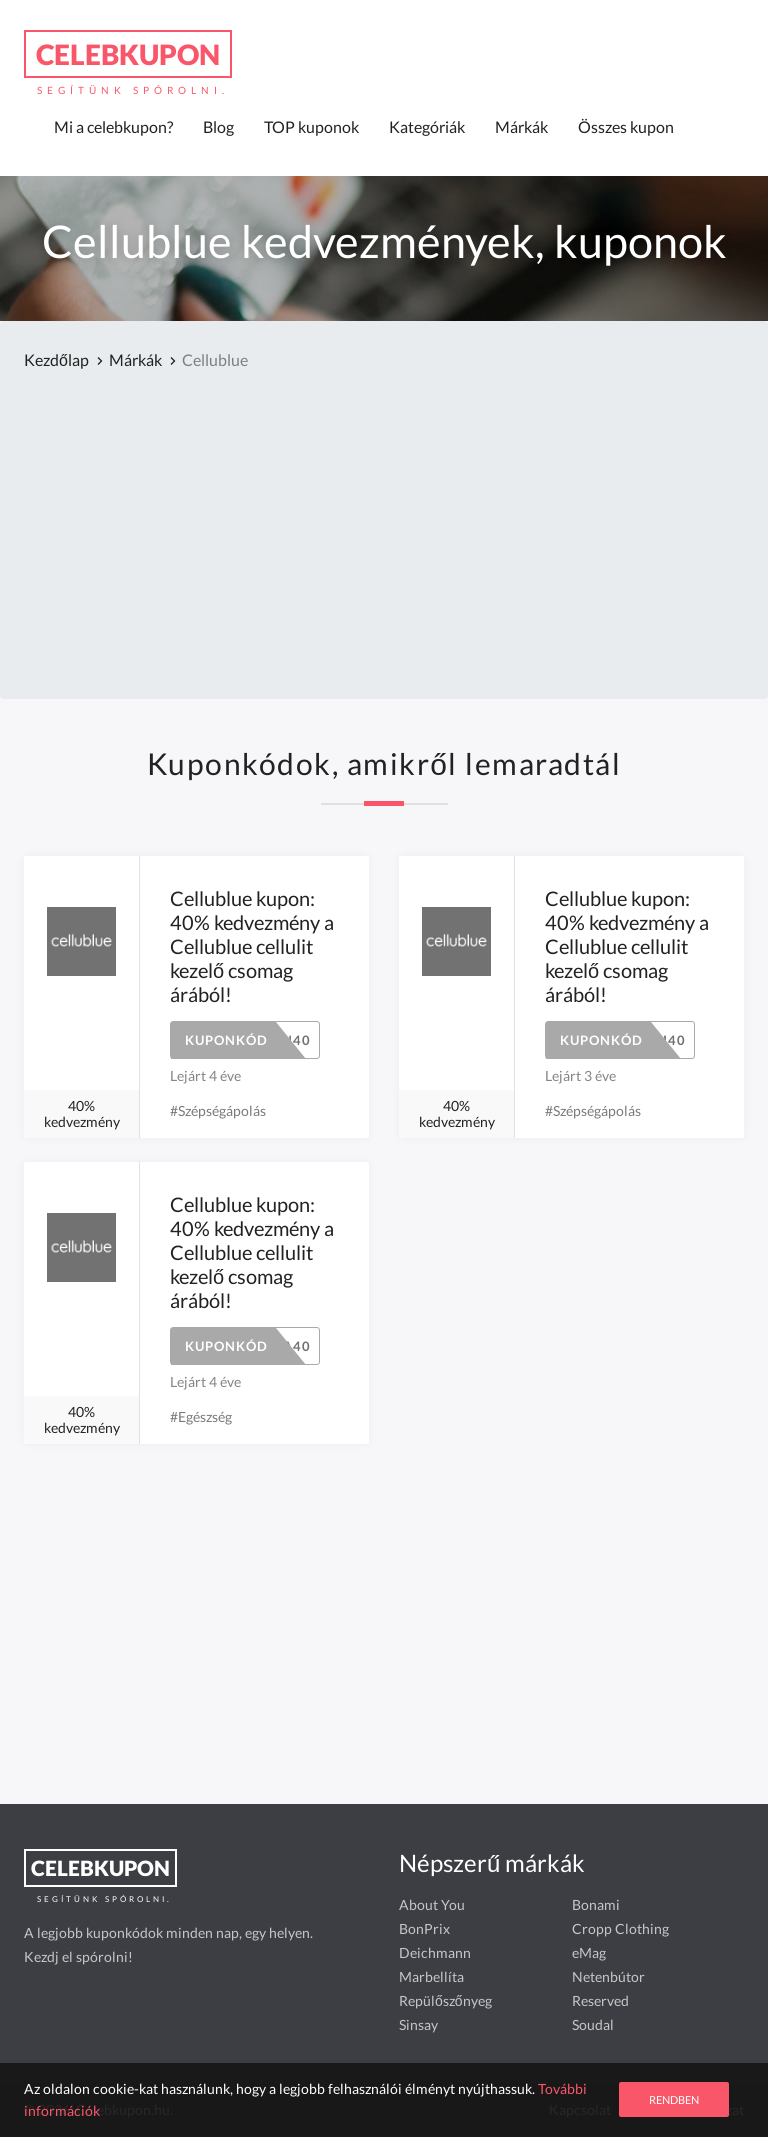  I want to click on TOP kuponok, so click(311, 126).